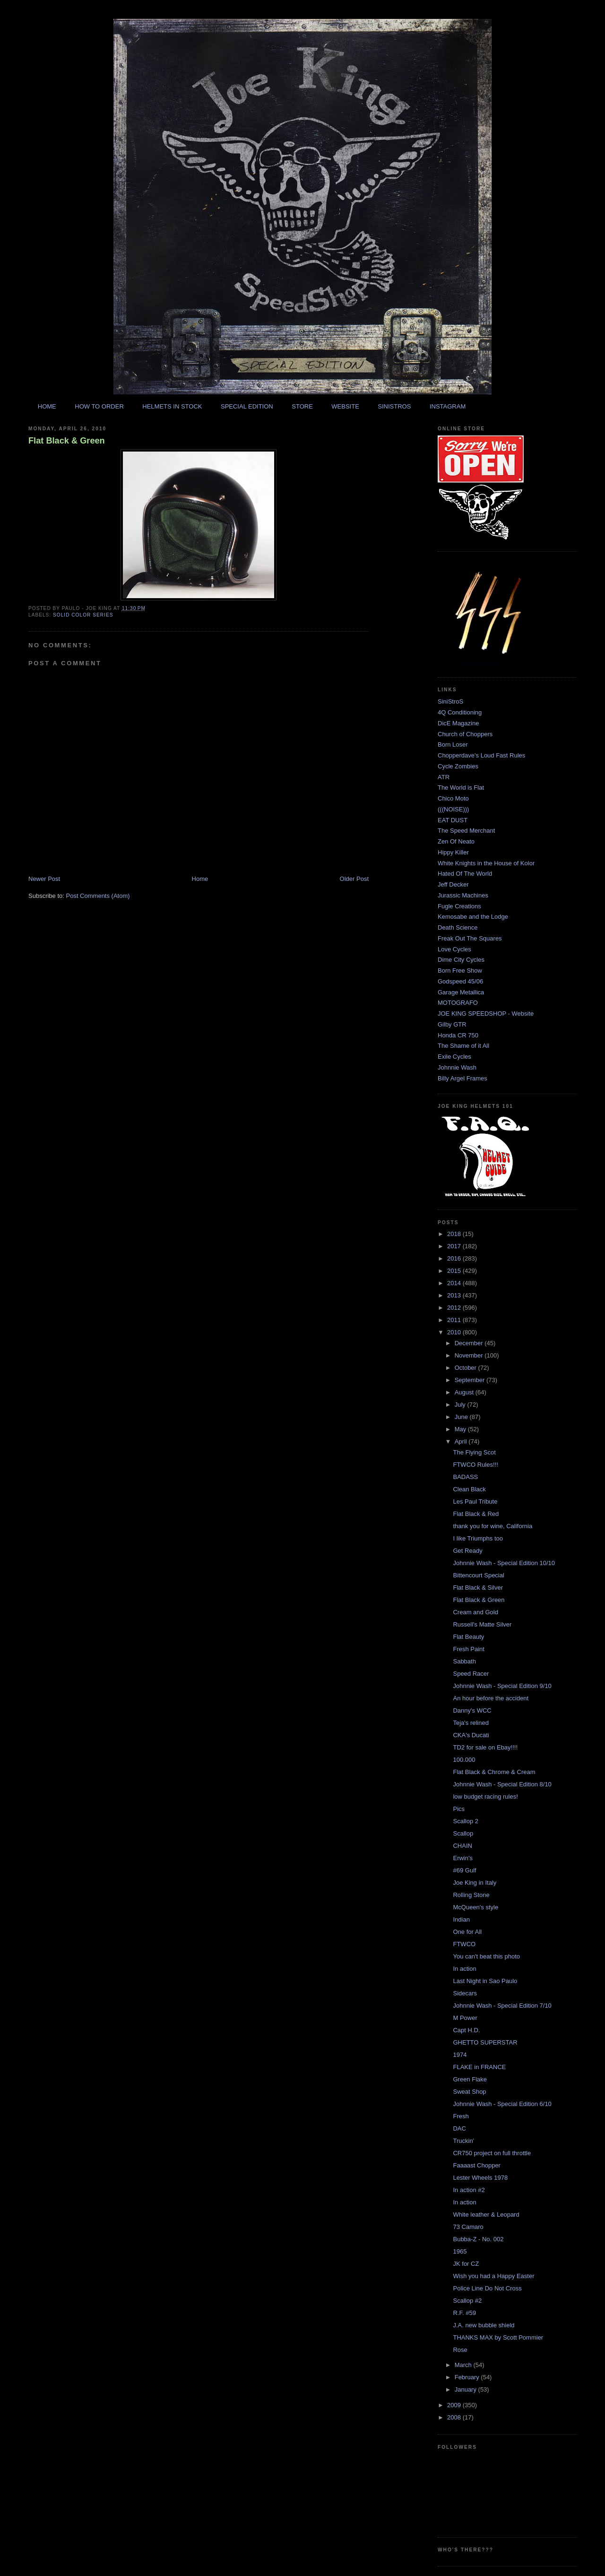  Describe the element at coordinates (486, 863) in the screenshot. I see `White Knights in the House of Kolor` at that location.